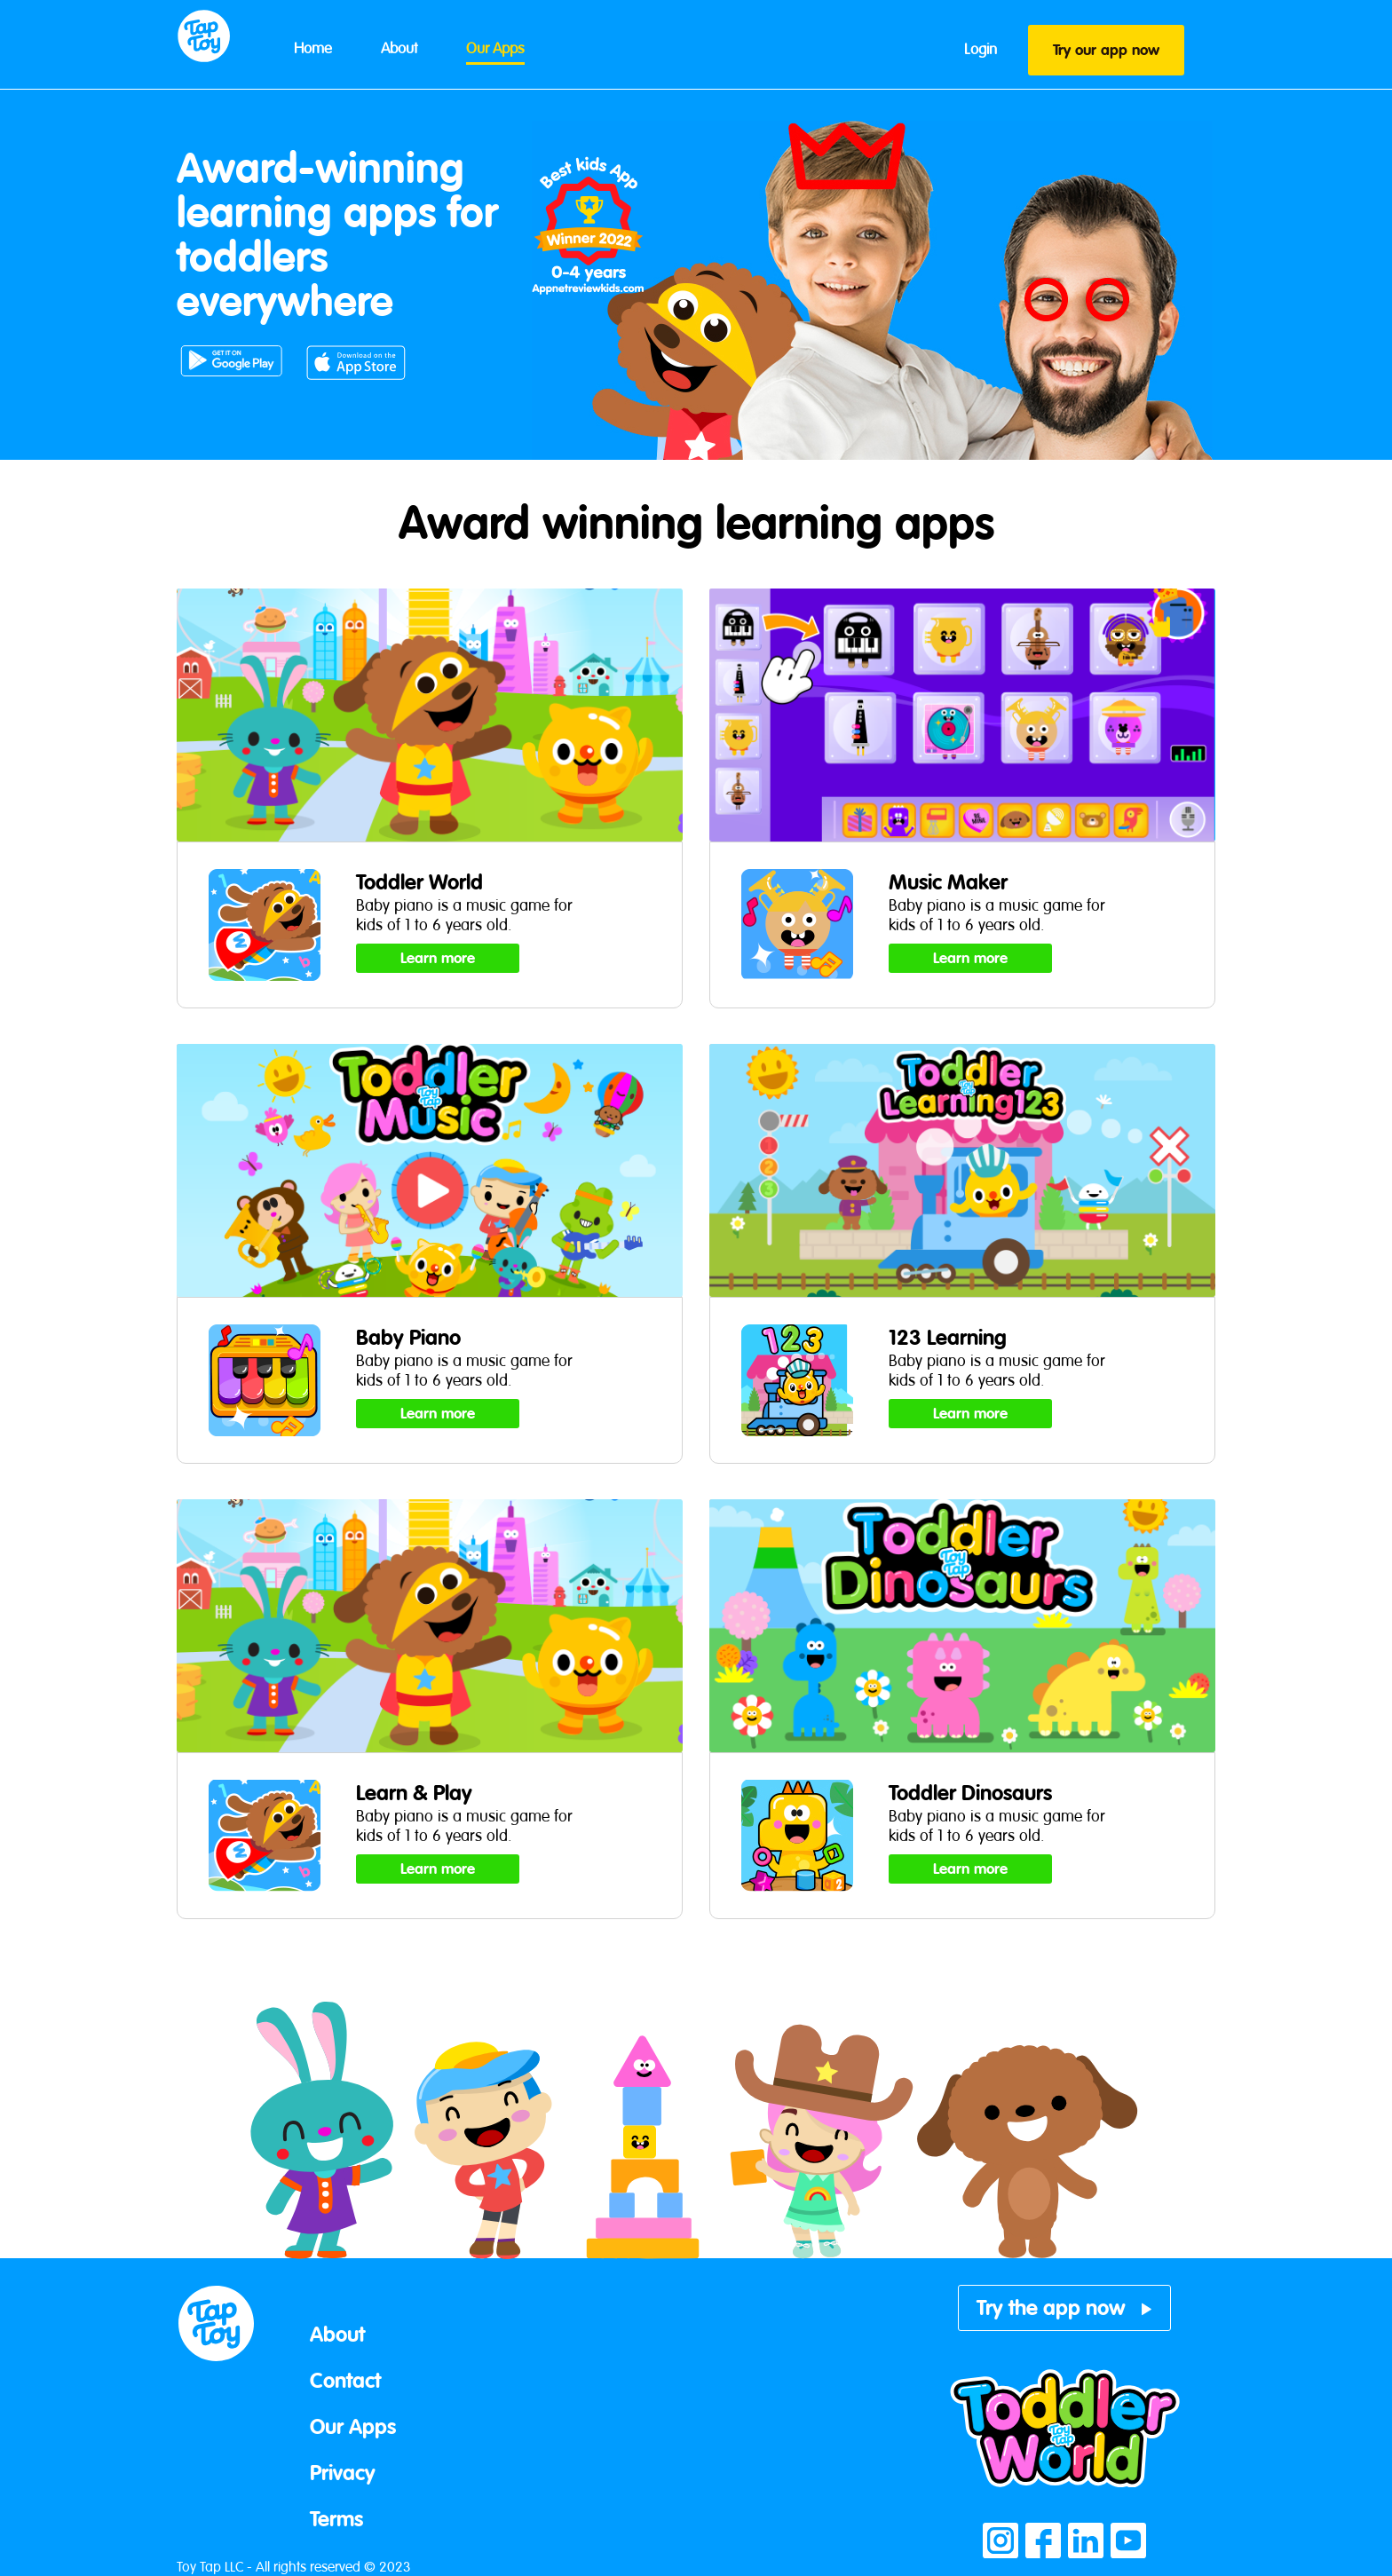  I want to click on Our Apps, so click(495, 48).